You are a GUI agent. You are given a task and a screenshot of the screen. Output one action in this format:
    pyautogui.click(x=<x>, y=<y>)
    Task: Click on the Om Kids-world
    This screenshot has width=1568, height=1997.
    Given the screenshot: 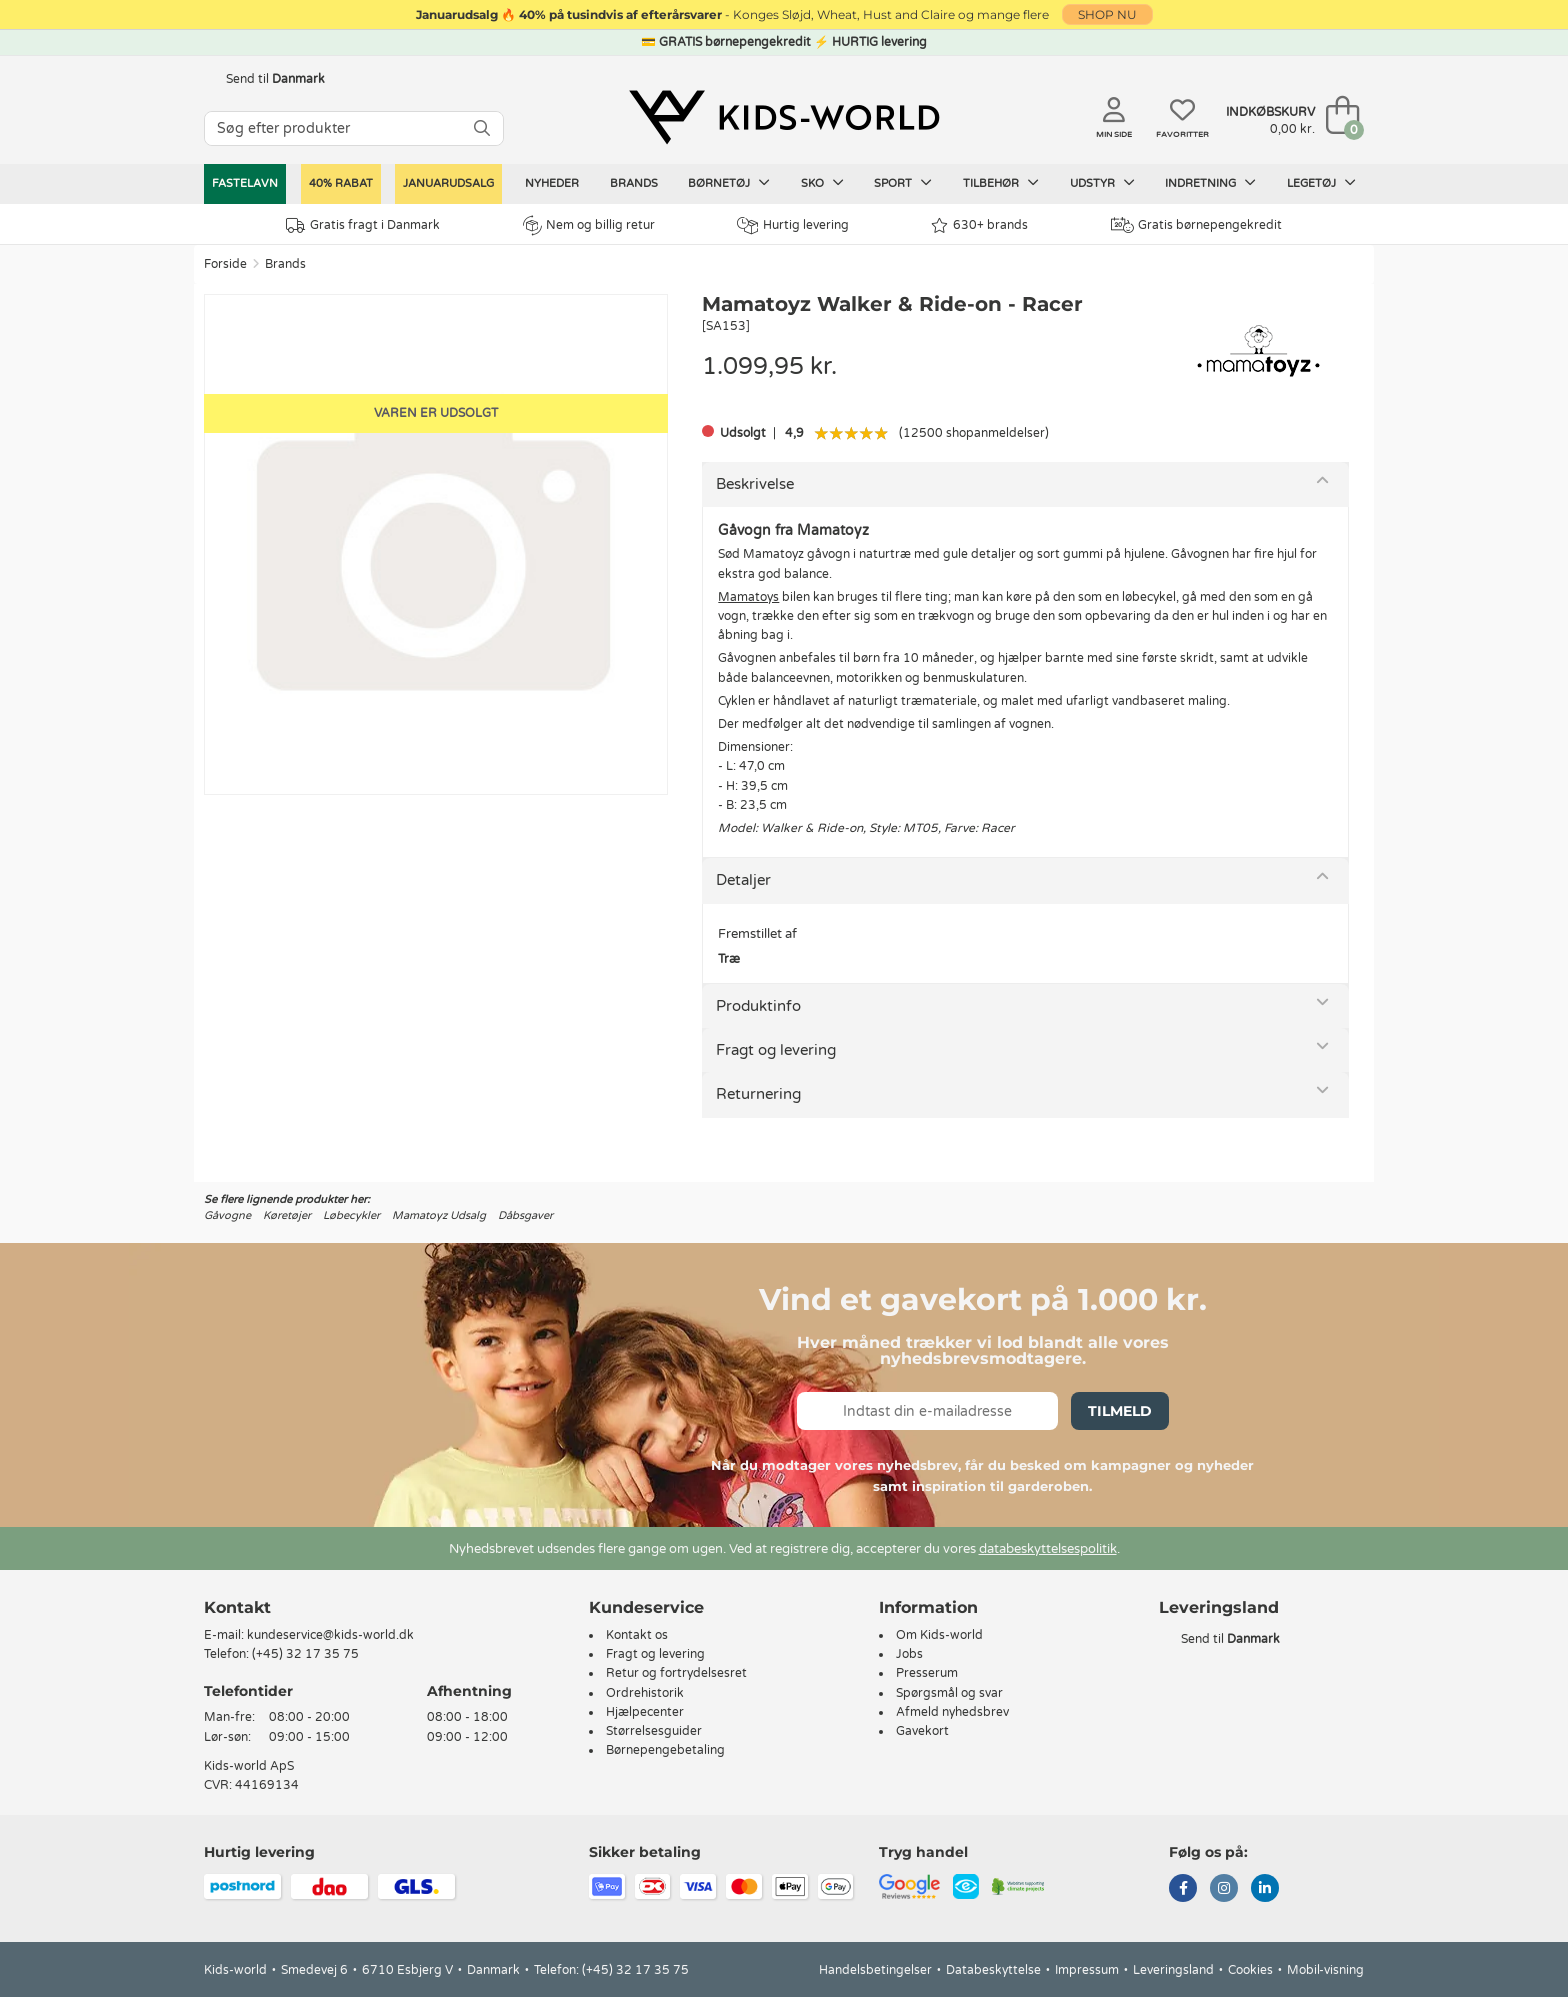 What is the action you would take?
    pyautogui.click(x=939, y=1635)
    